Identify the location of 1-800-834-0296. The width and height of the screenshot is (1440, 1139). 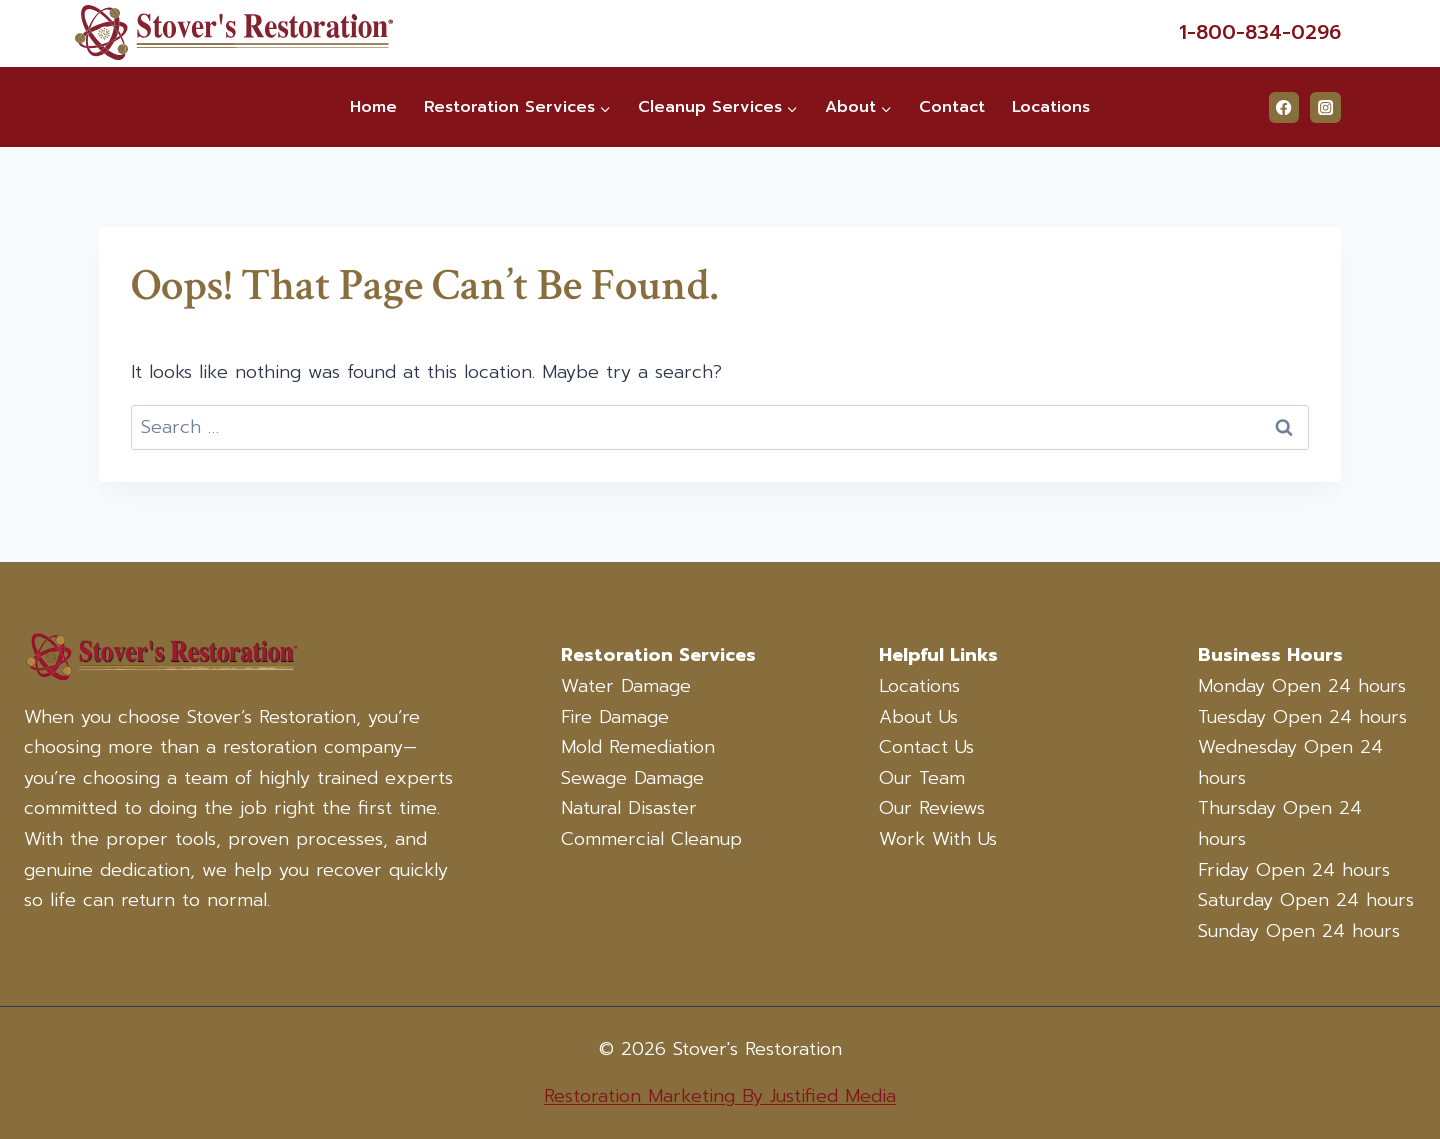
(1260, 32).